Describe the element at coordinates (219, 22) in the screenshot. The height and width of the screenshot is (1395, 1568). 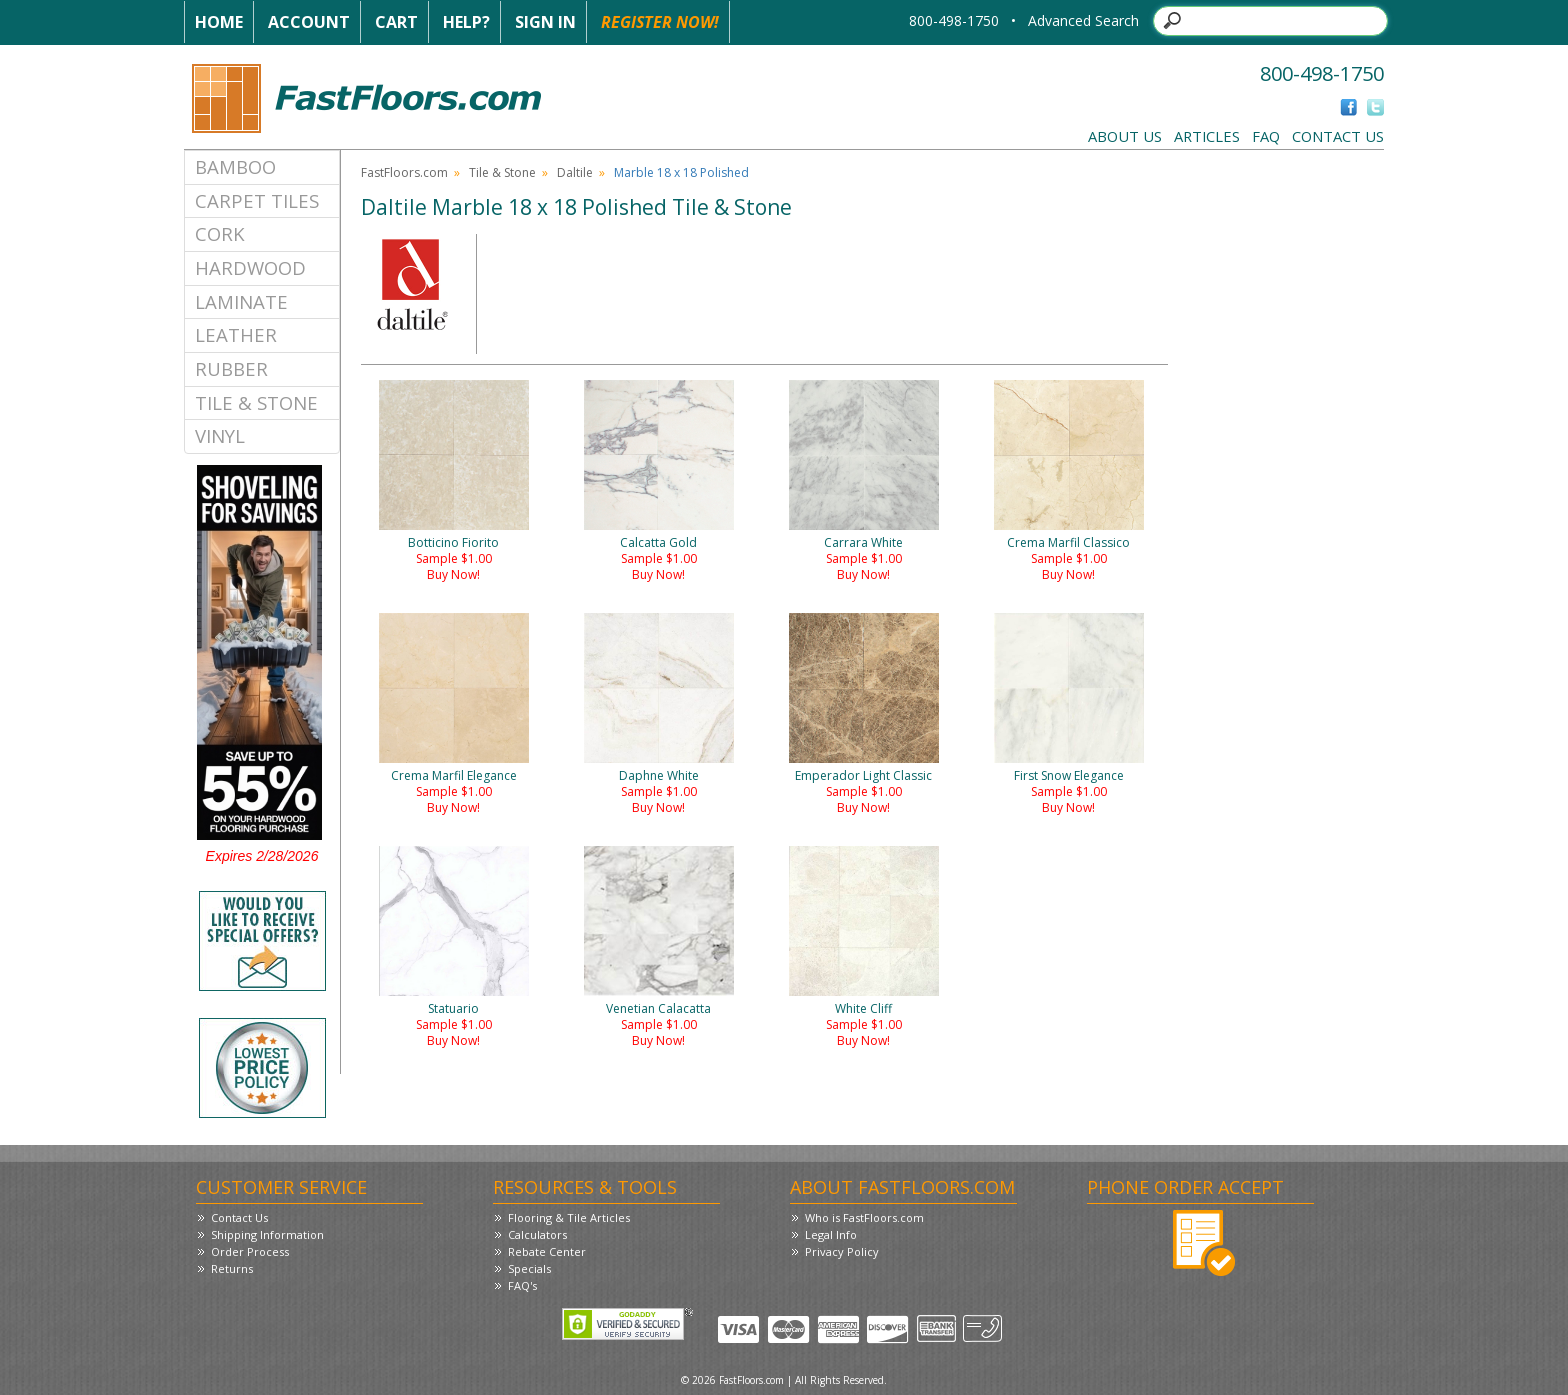
I see `Home` at that location.